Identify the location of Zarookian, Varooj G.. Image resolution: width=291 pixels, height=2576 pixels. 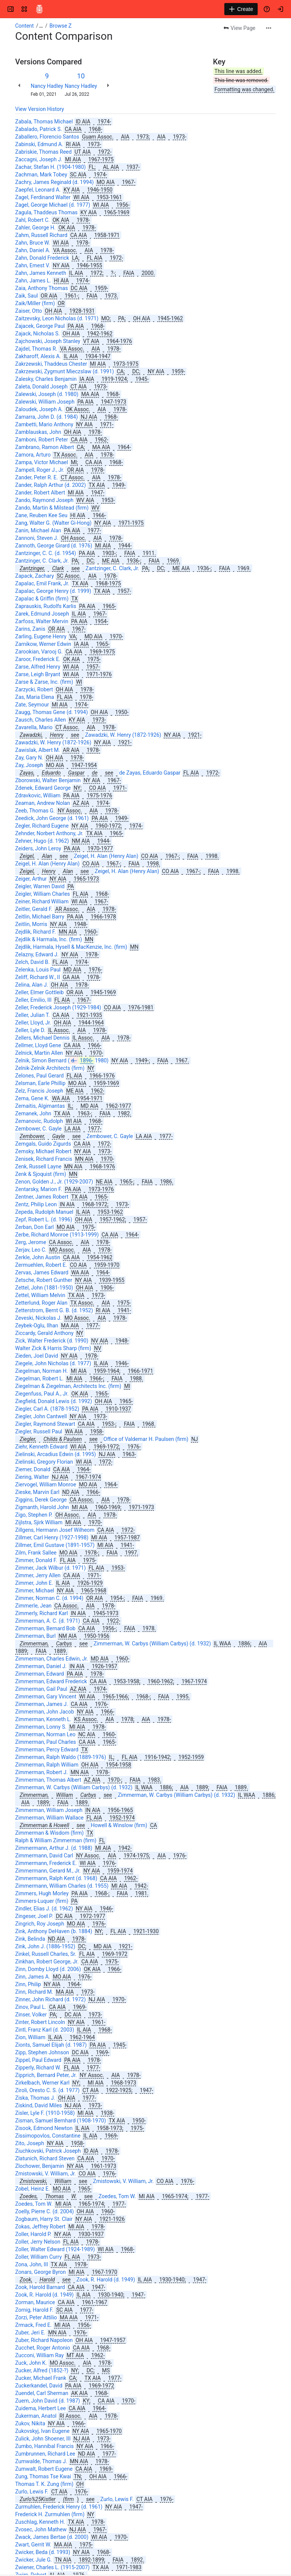
(39, 652).